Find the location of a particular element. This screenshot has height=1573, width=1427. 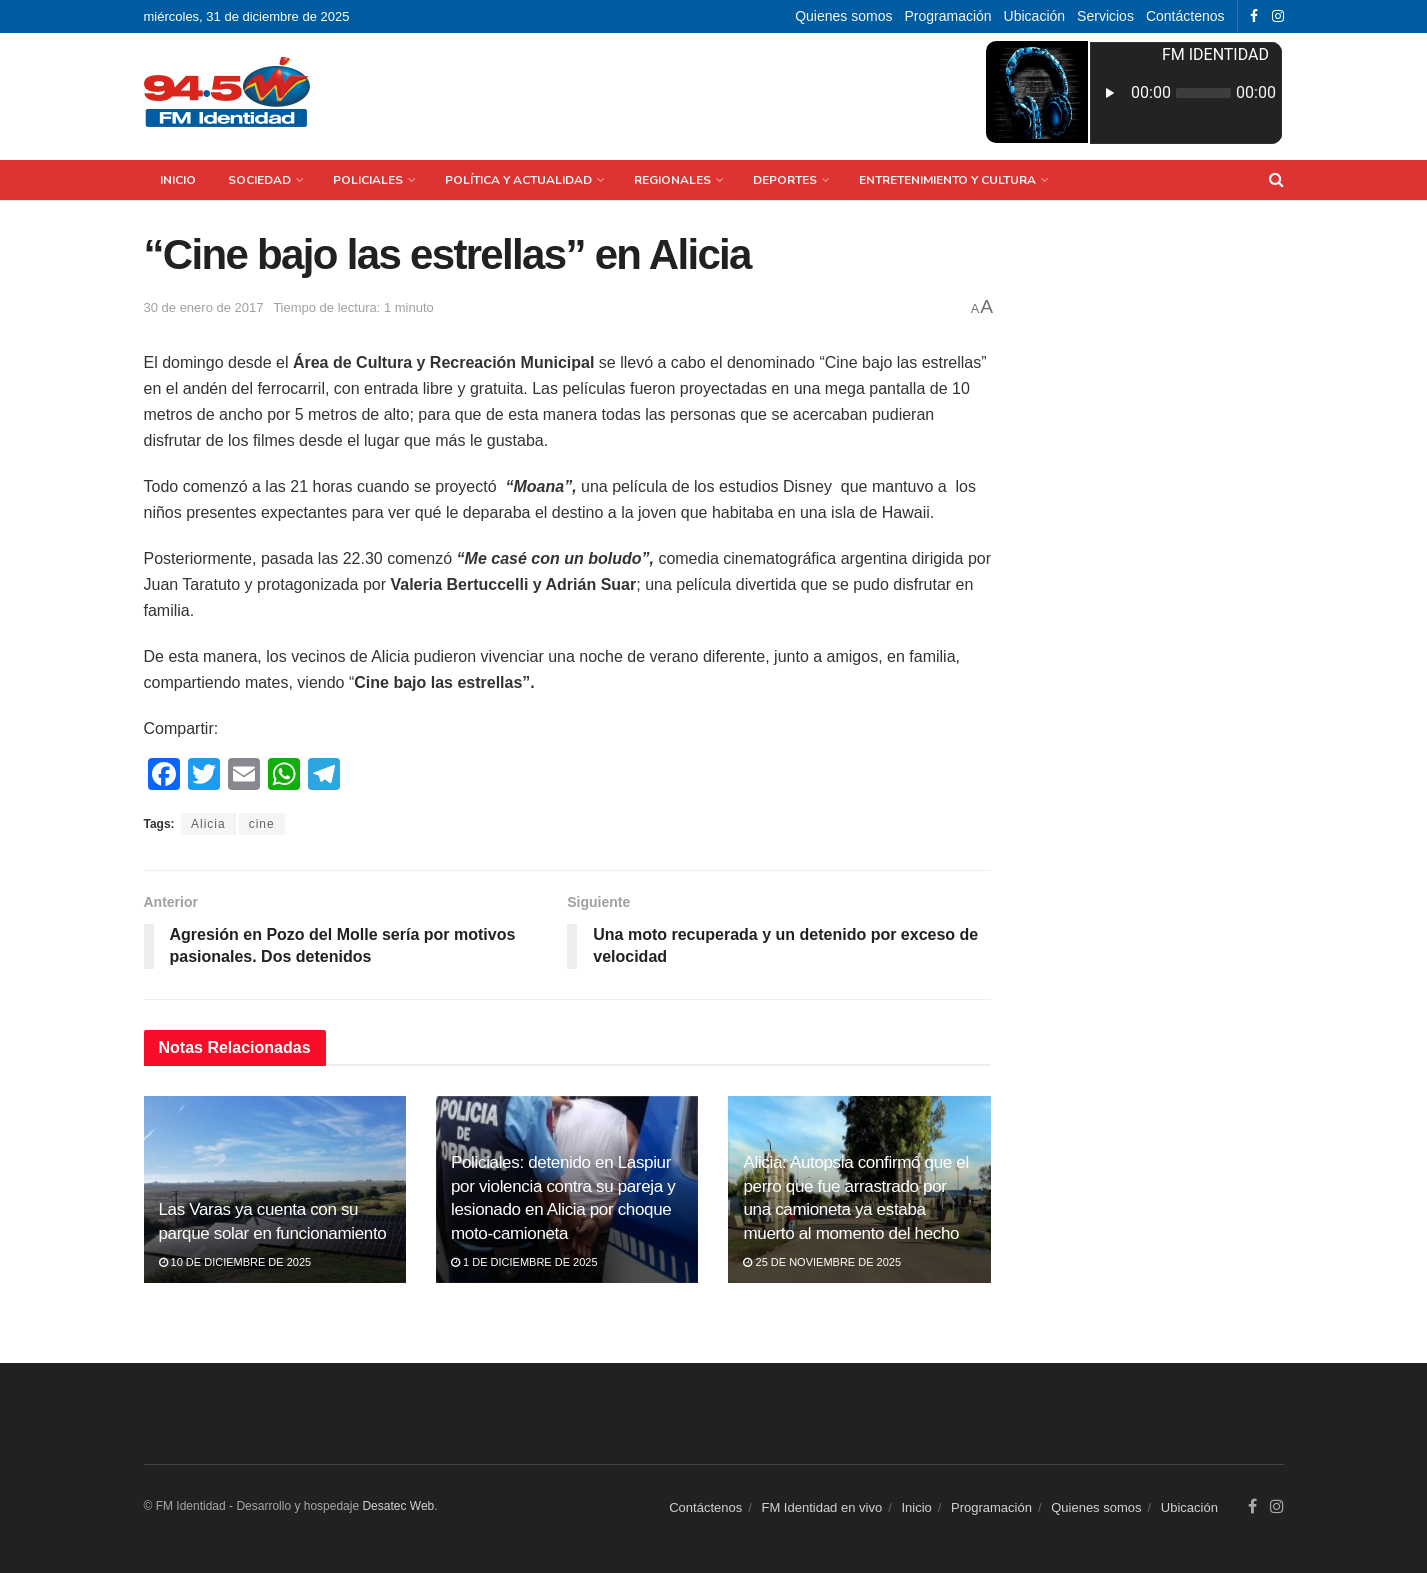

Contáctenos is located at coordinates (1185, 16).